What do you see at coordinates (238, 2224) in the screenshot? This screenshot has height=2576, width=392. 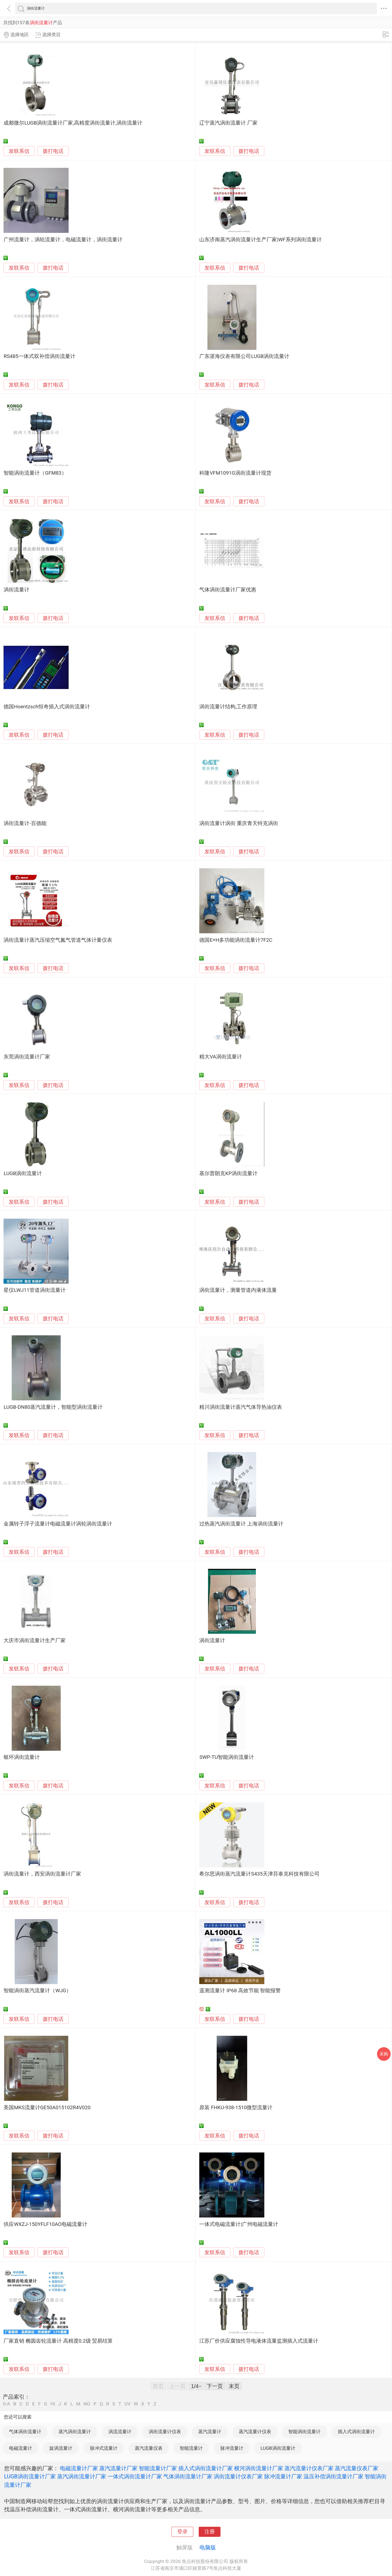 I see `一体式电磁流量计|广州电磁流量计` at bounding box center [238, 2224].